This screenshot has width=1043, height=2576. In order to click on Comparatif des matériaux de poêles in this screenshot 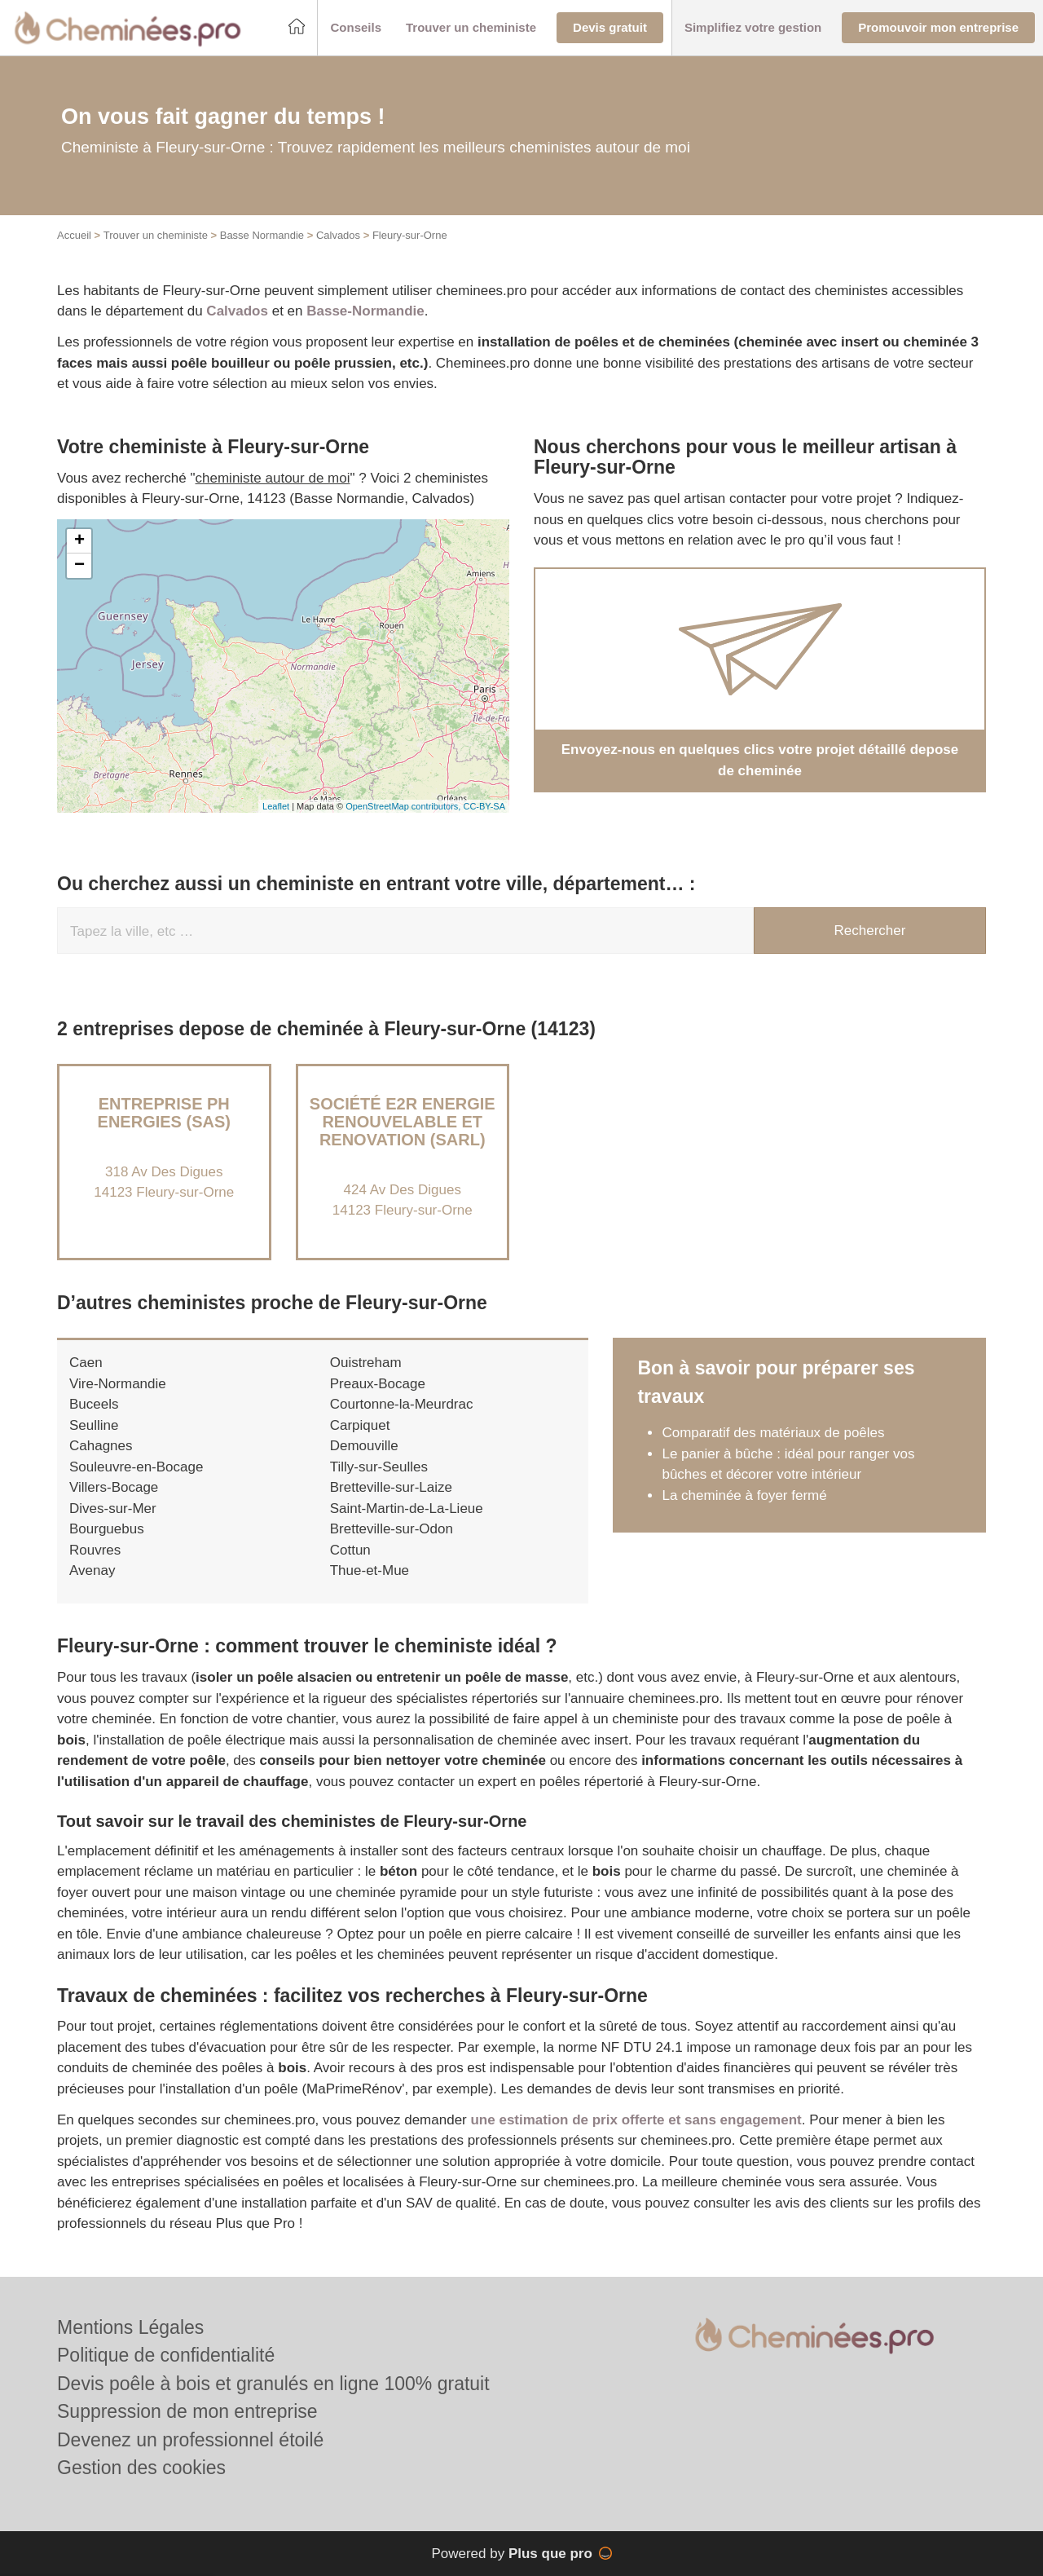, I will do `click(773, 1432)`.